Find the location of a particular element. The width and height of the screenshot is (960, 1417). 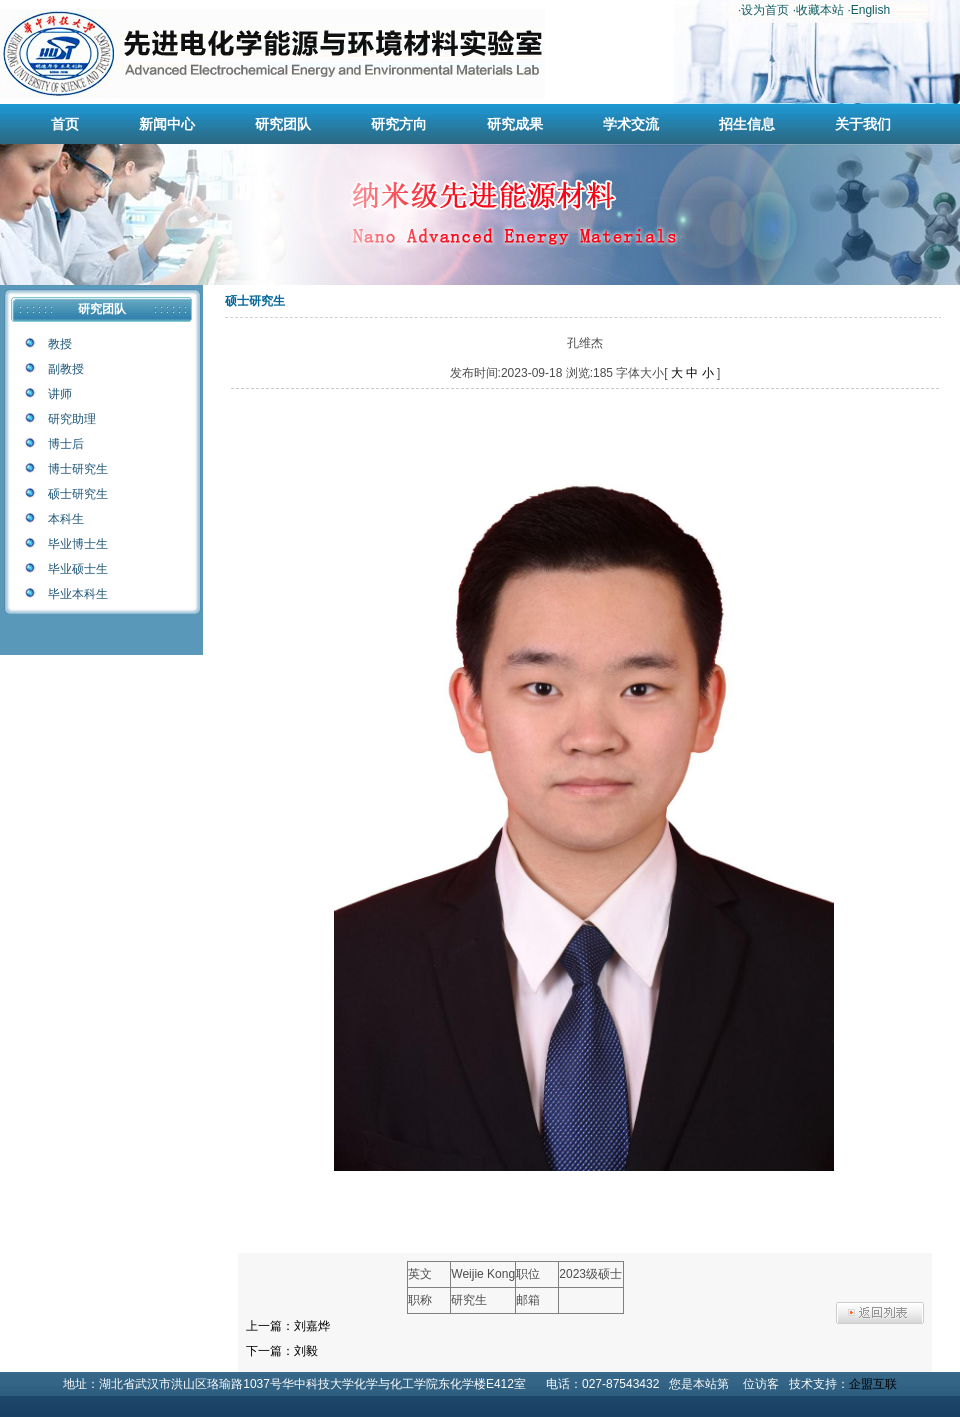

·收藏本站 is located at coordinates (818, 10).